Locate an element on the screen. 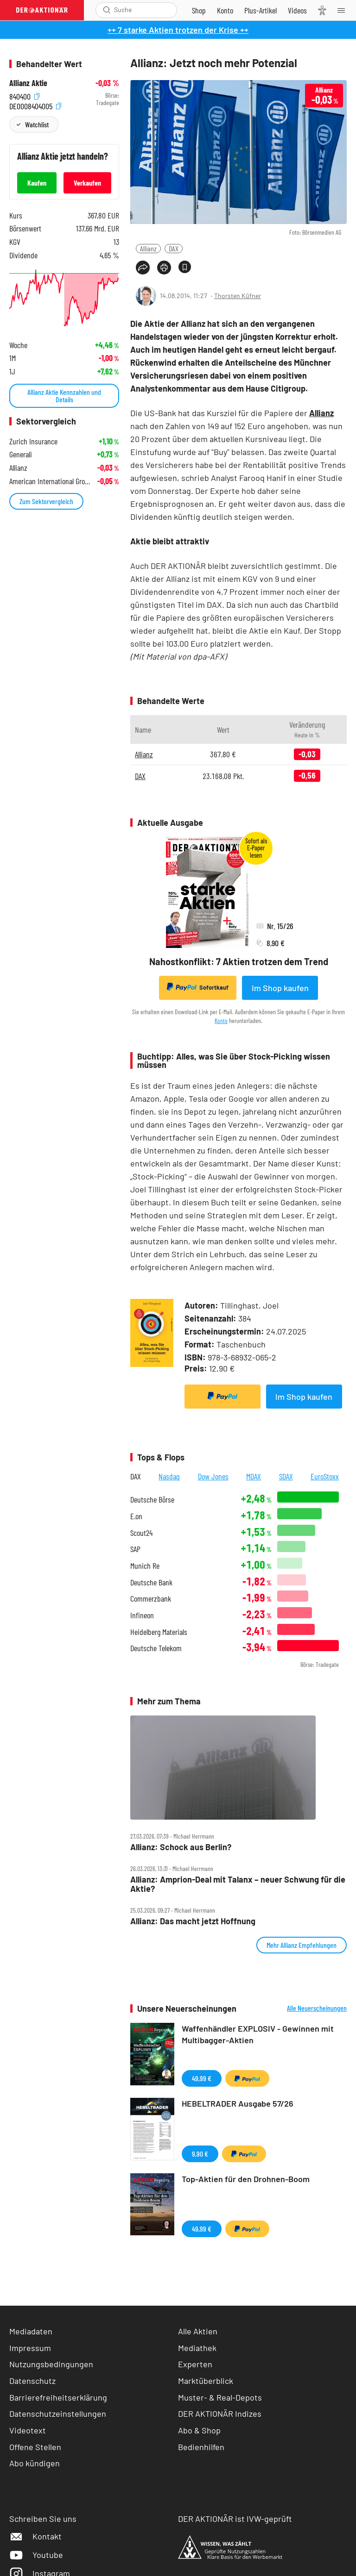  Sofortkauf is located at coordinates (198, 987).